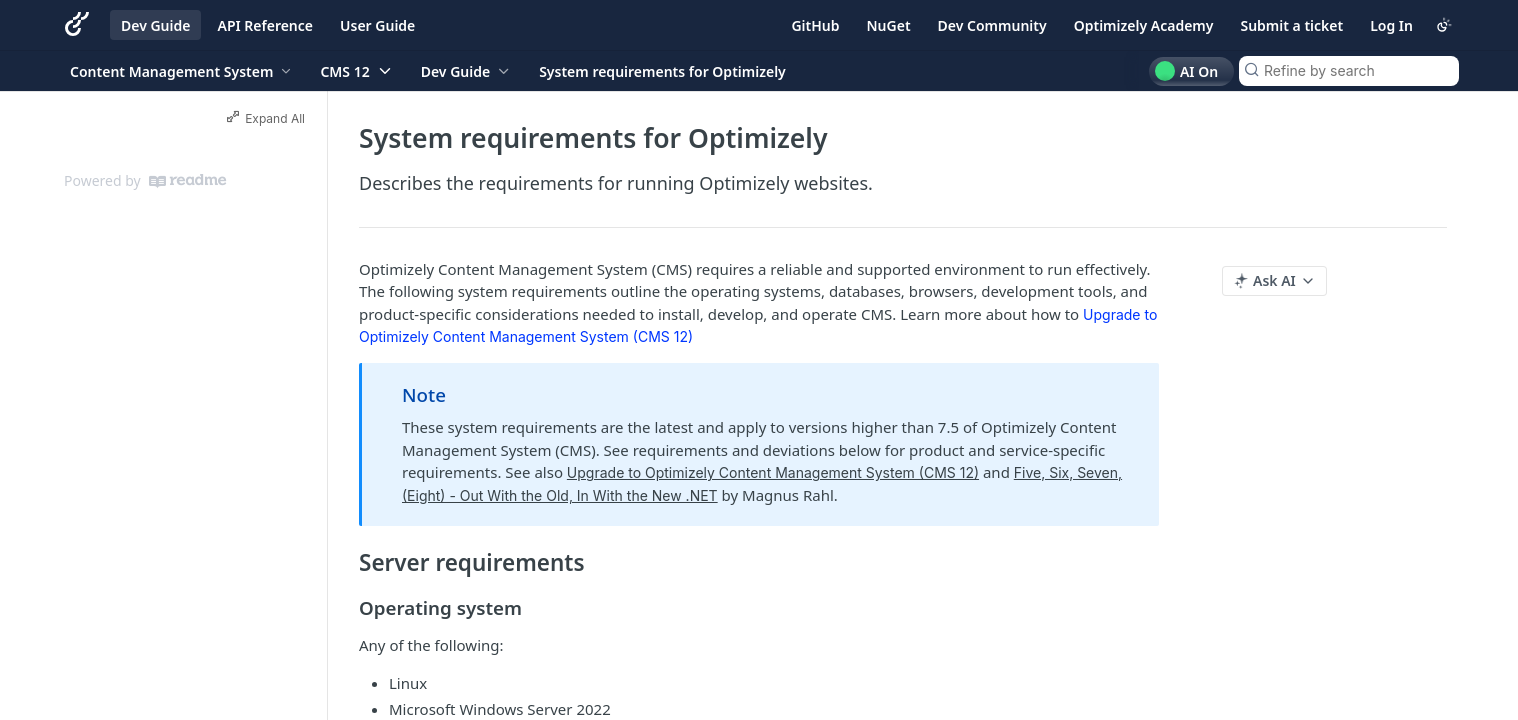  What do you see at coordinates (187, 181) in the screenshot?
I see `[ReadMe]` at bounding box center [187, 181].